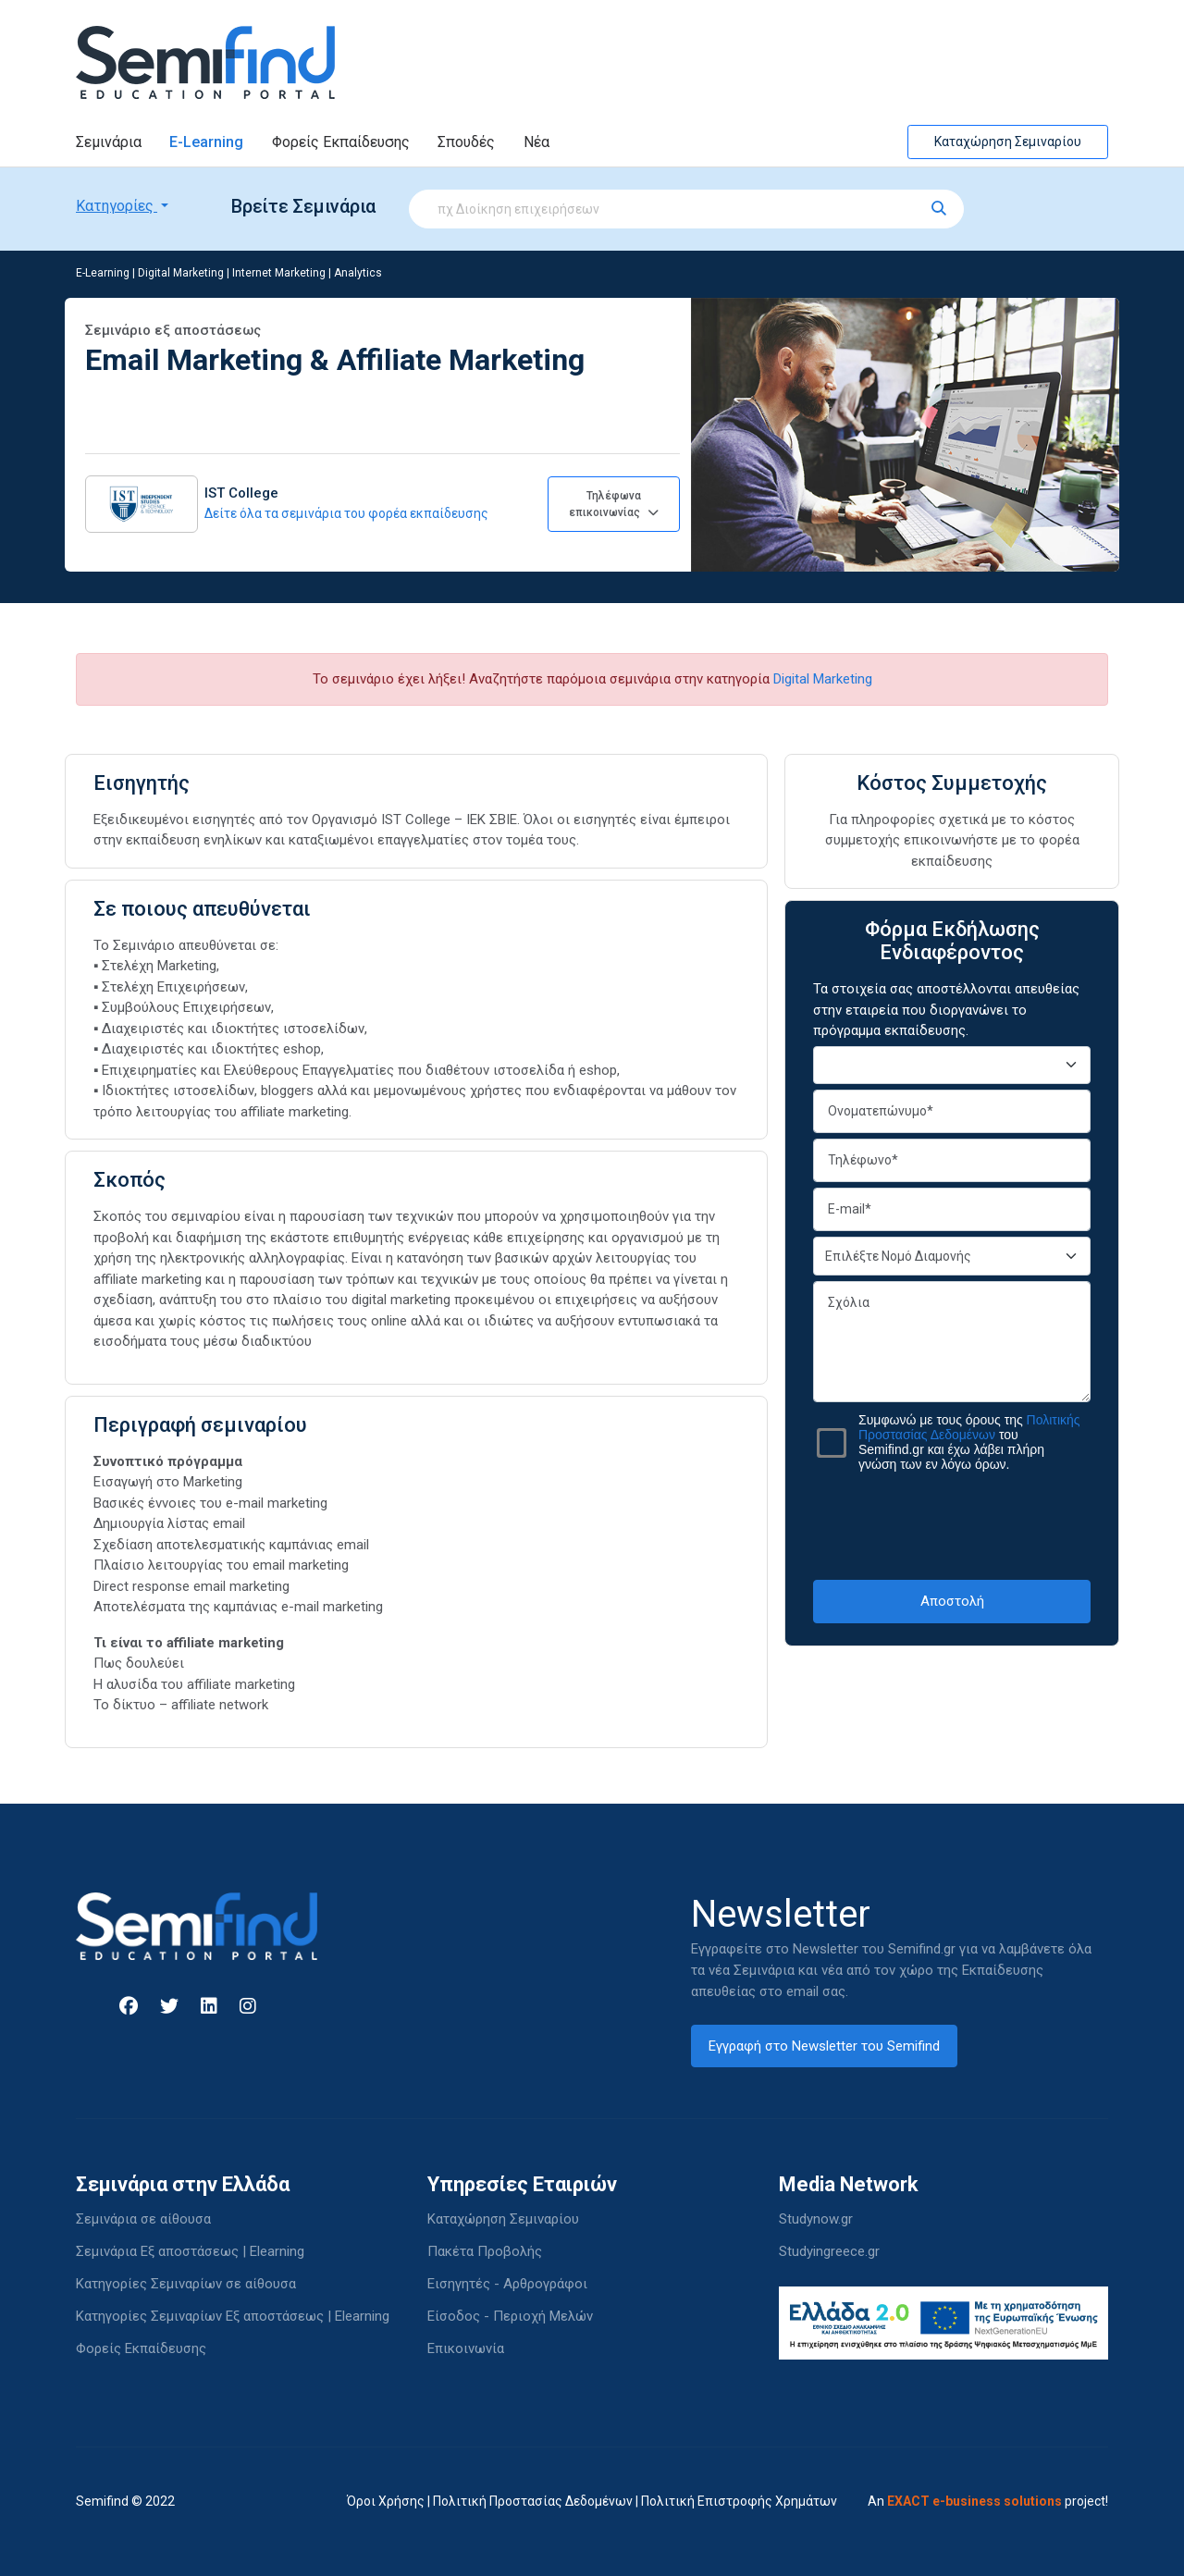 This screenshot has height=2576, width=1184. I want to click on Δείτε όλα τα σεμινάρια του φορέα εκπαίδευσης, so click(346, 513).